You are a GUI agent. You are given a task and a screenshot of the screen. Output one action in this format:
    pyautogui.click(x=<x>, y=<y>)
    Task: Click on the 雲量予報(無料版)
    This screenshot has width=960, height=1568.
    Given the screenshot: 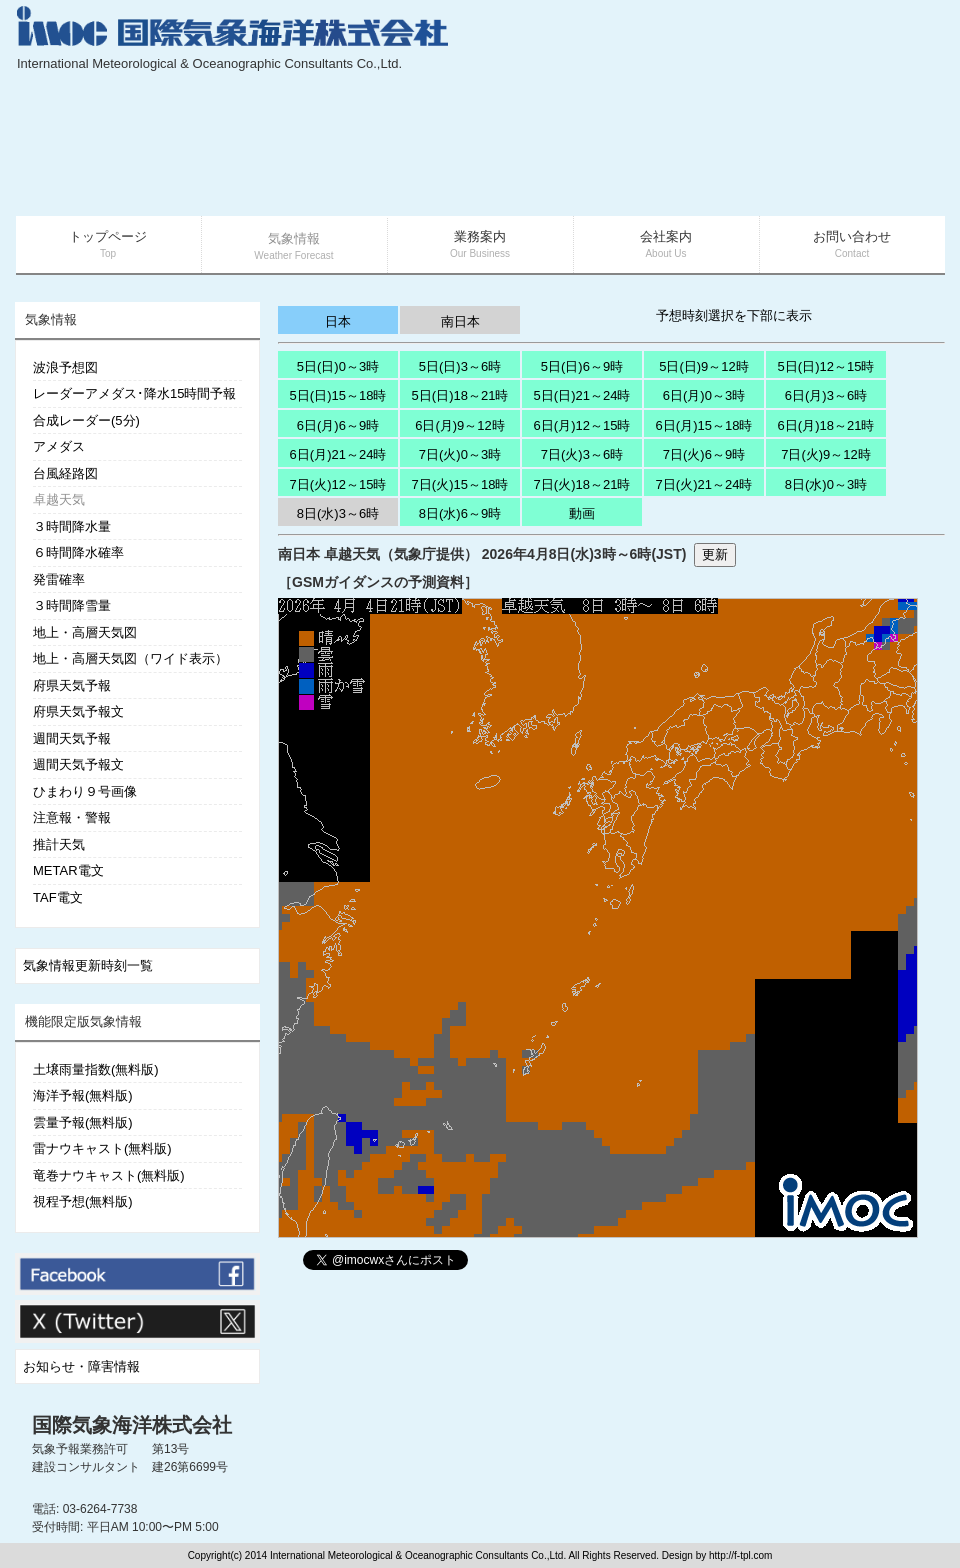 What is the action you would take?
    pyautogui.click(x=83, y=1122)
    